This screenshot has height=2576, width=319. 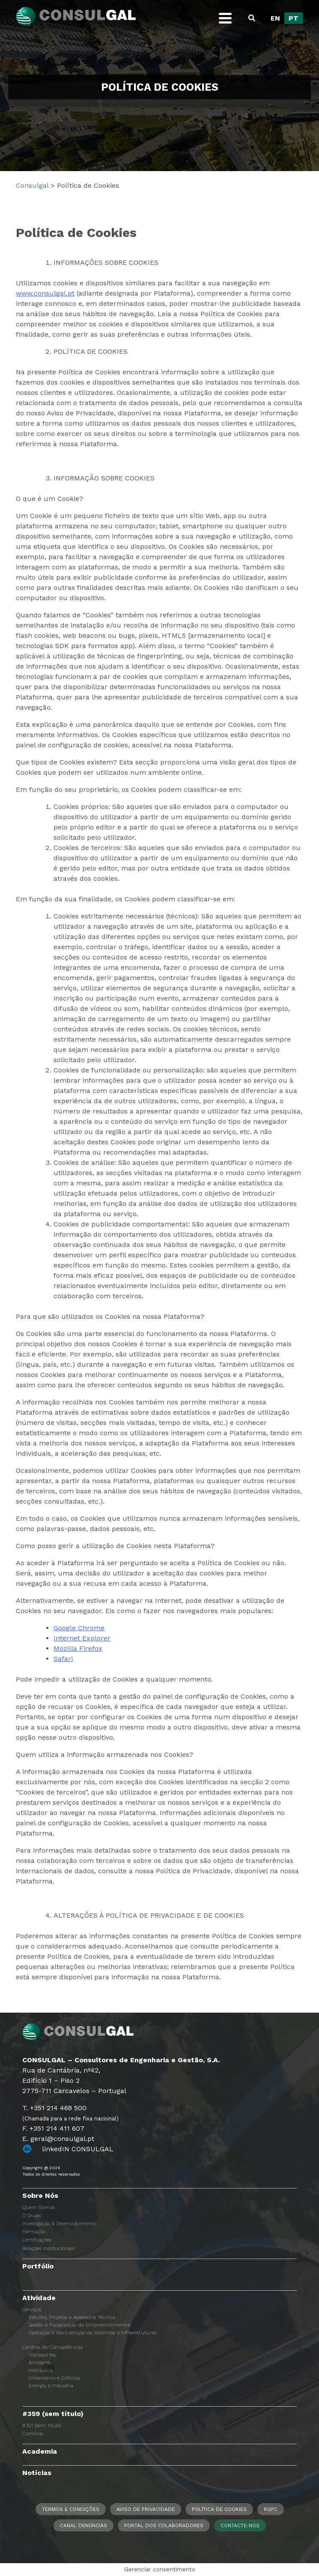 I want to click on Safari, so click(x=63, y=1659).